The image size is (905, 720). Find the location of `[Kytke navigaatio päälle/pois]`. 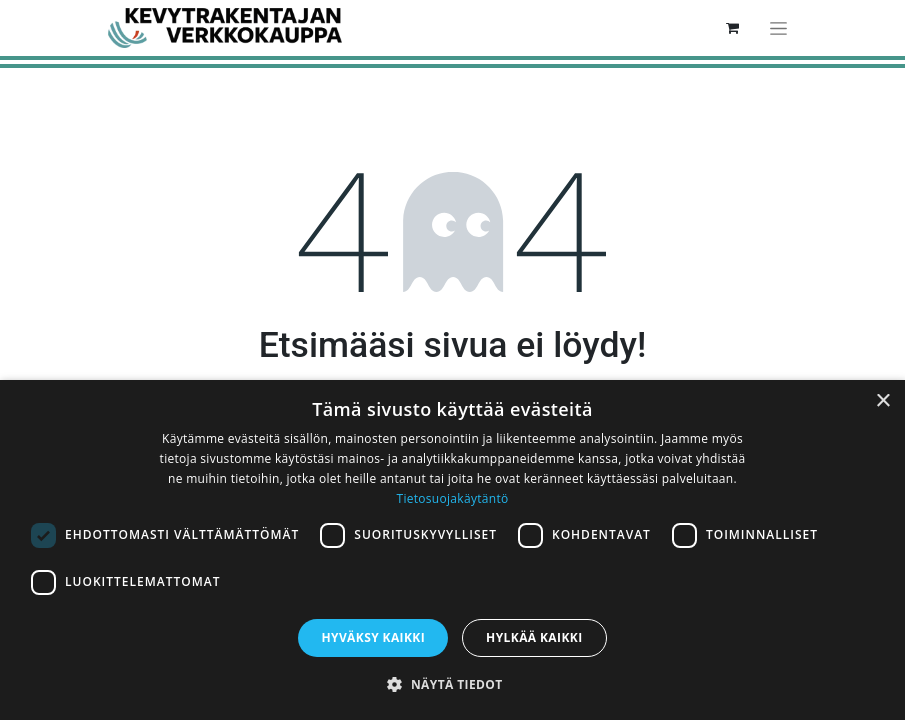

[Kytke navigaatio päälle/pois] is located at coordinates (778, 28).